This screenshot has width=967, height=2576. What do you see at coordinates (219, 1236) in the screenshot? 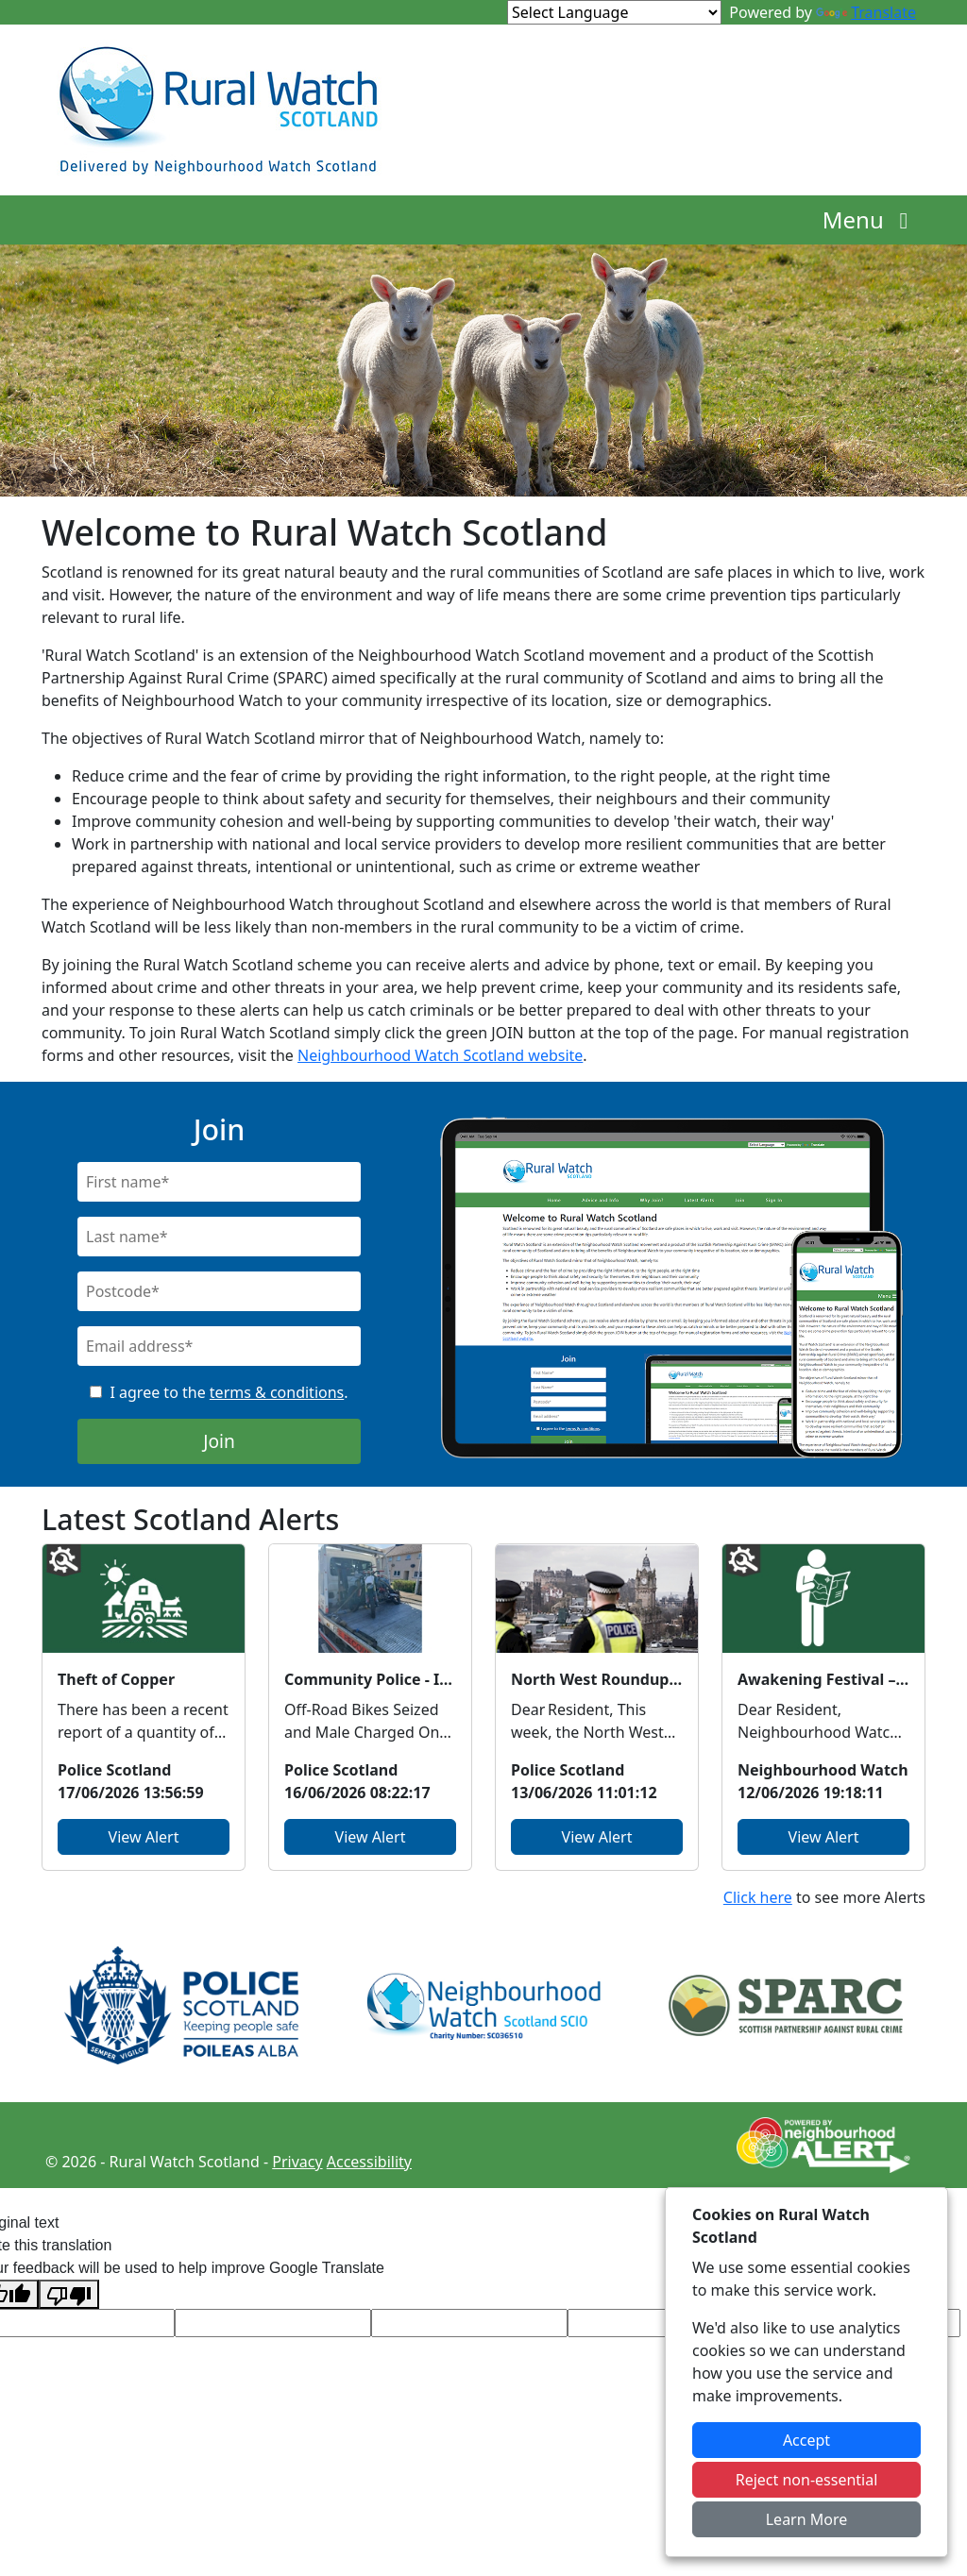
I see `[Last Name]` at bounding box center [219, 1236].